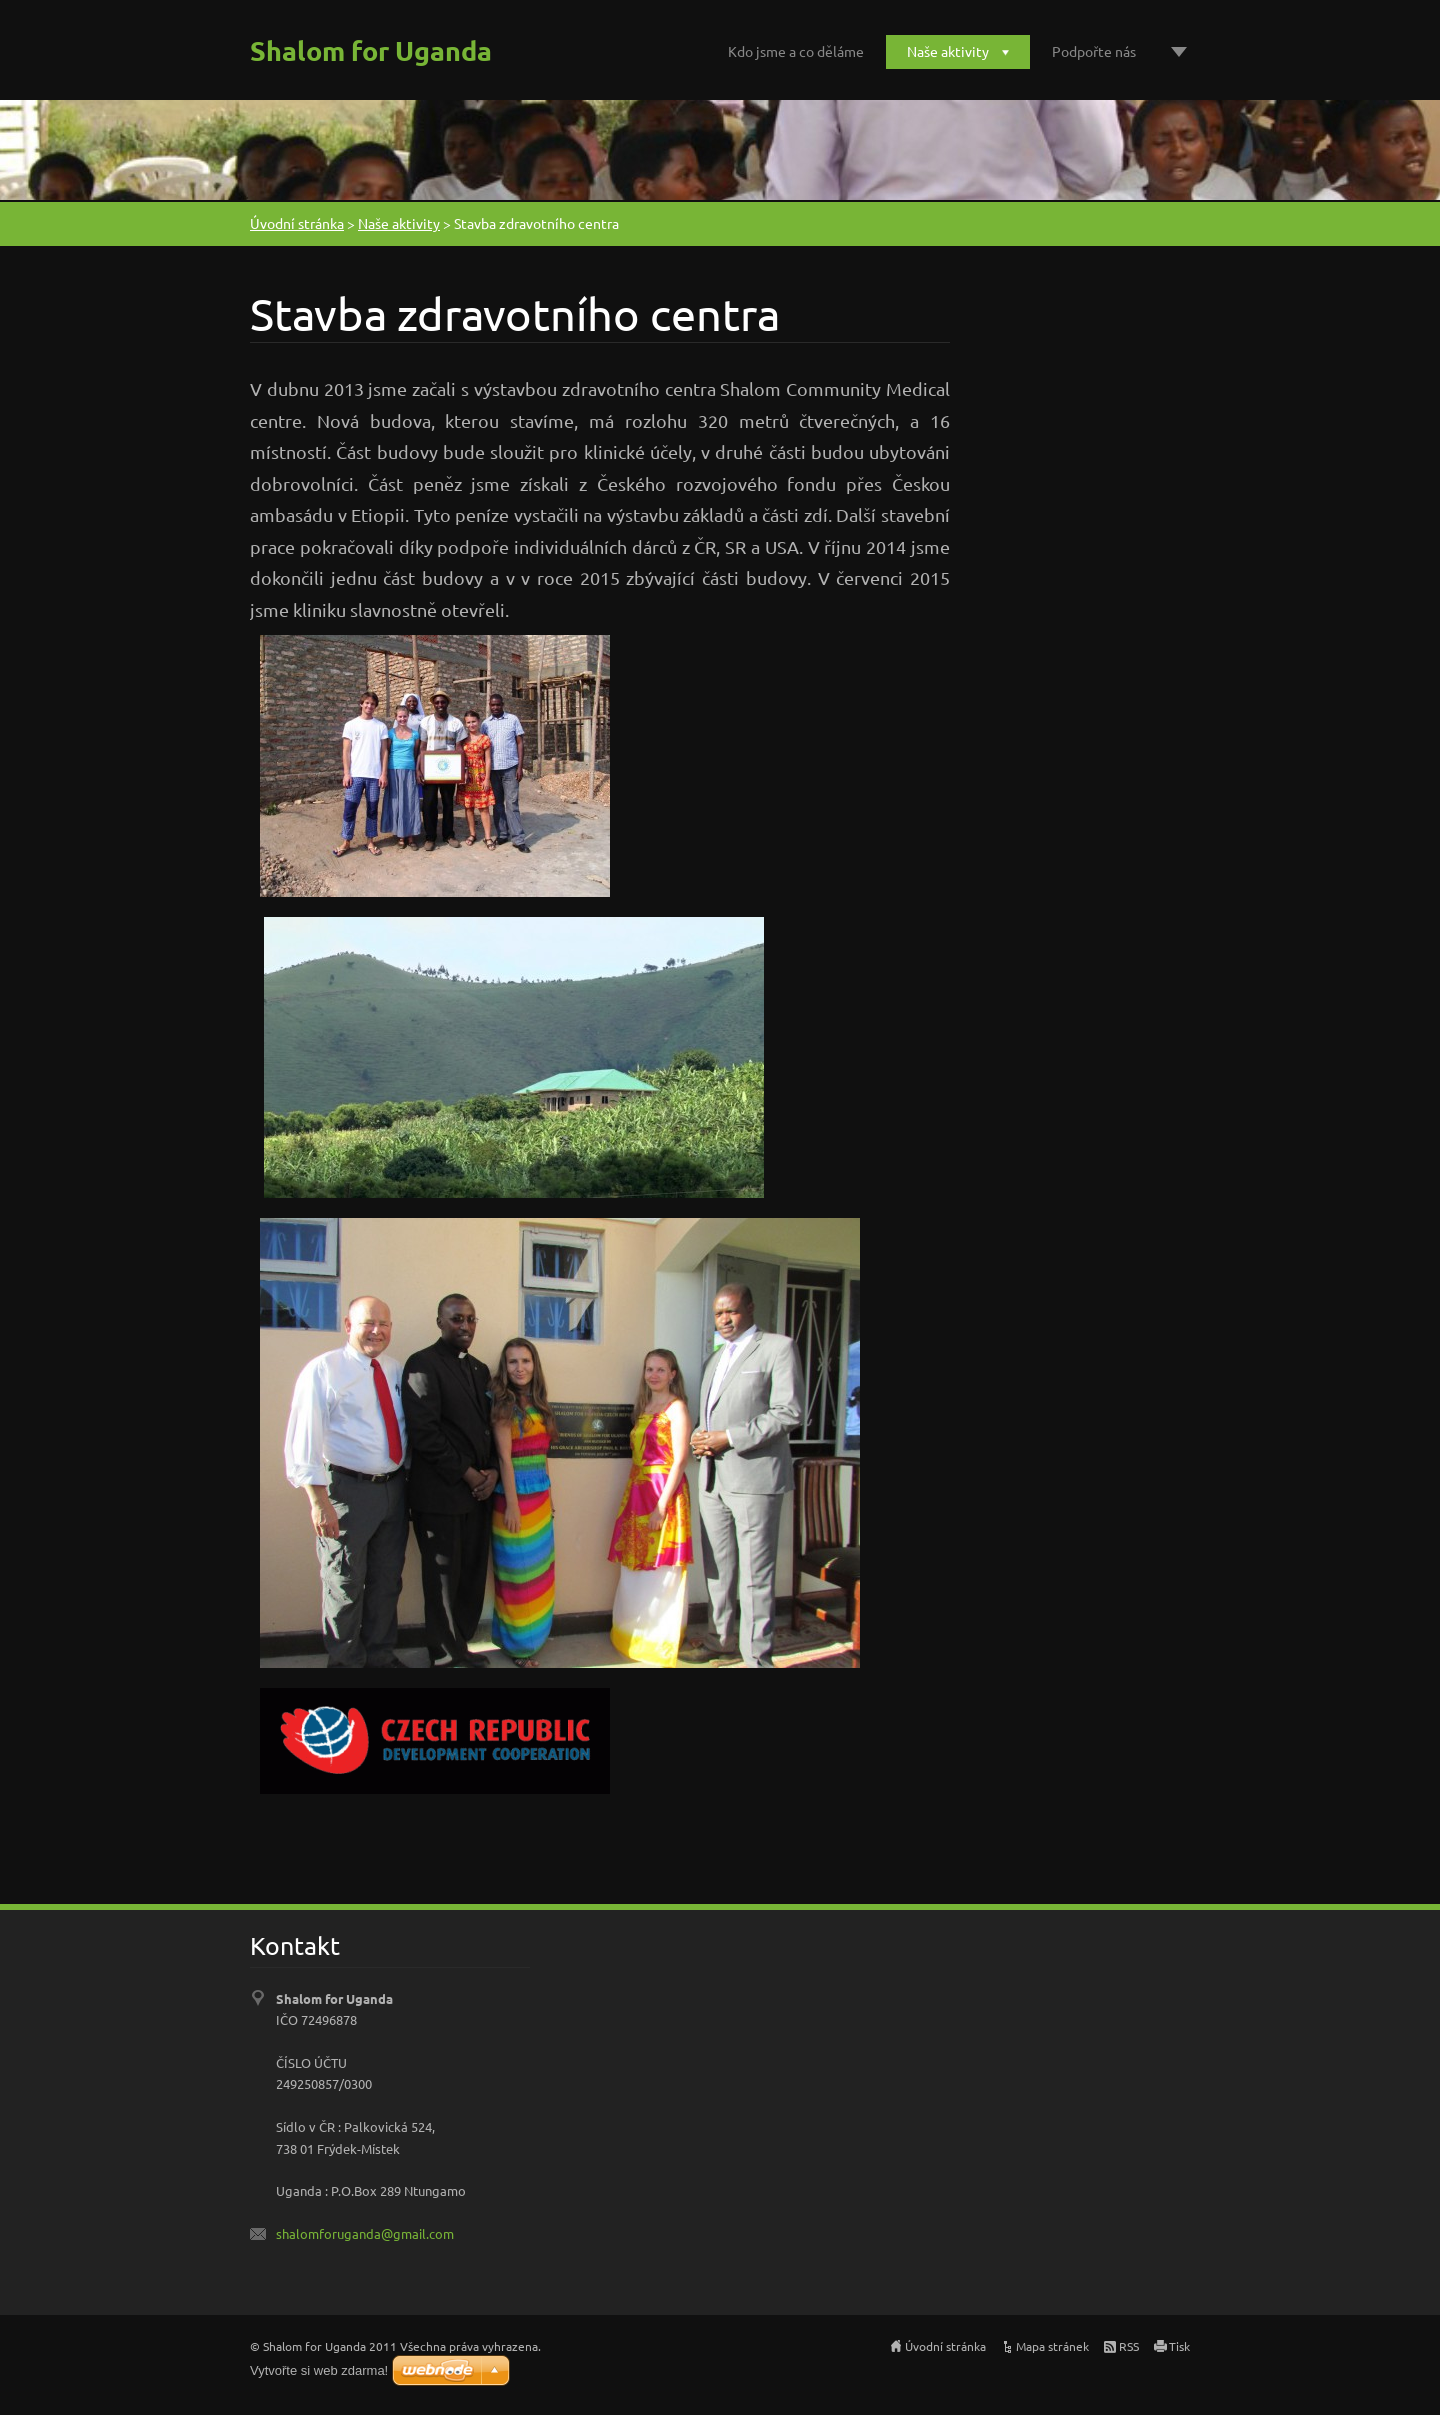  Describe the element at coordinates (319, 2370) in the screenshot. I see `Vytvořte si web zdarma!` at that location.